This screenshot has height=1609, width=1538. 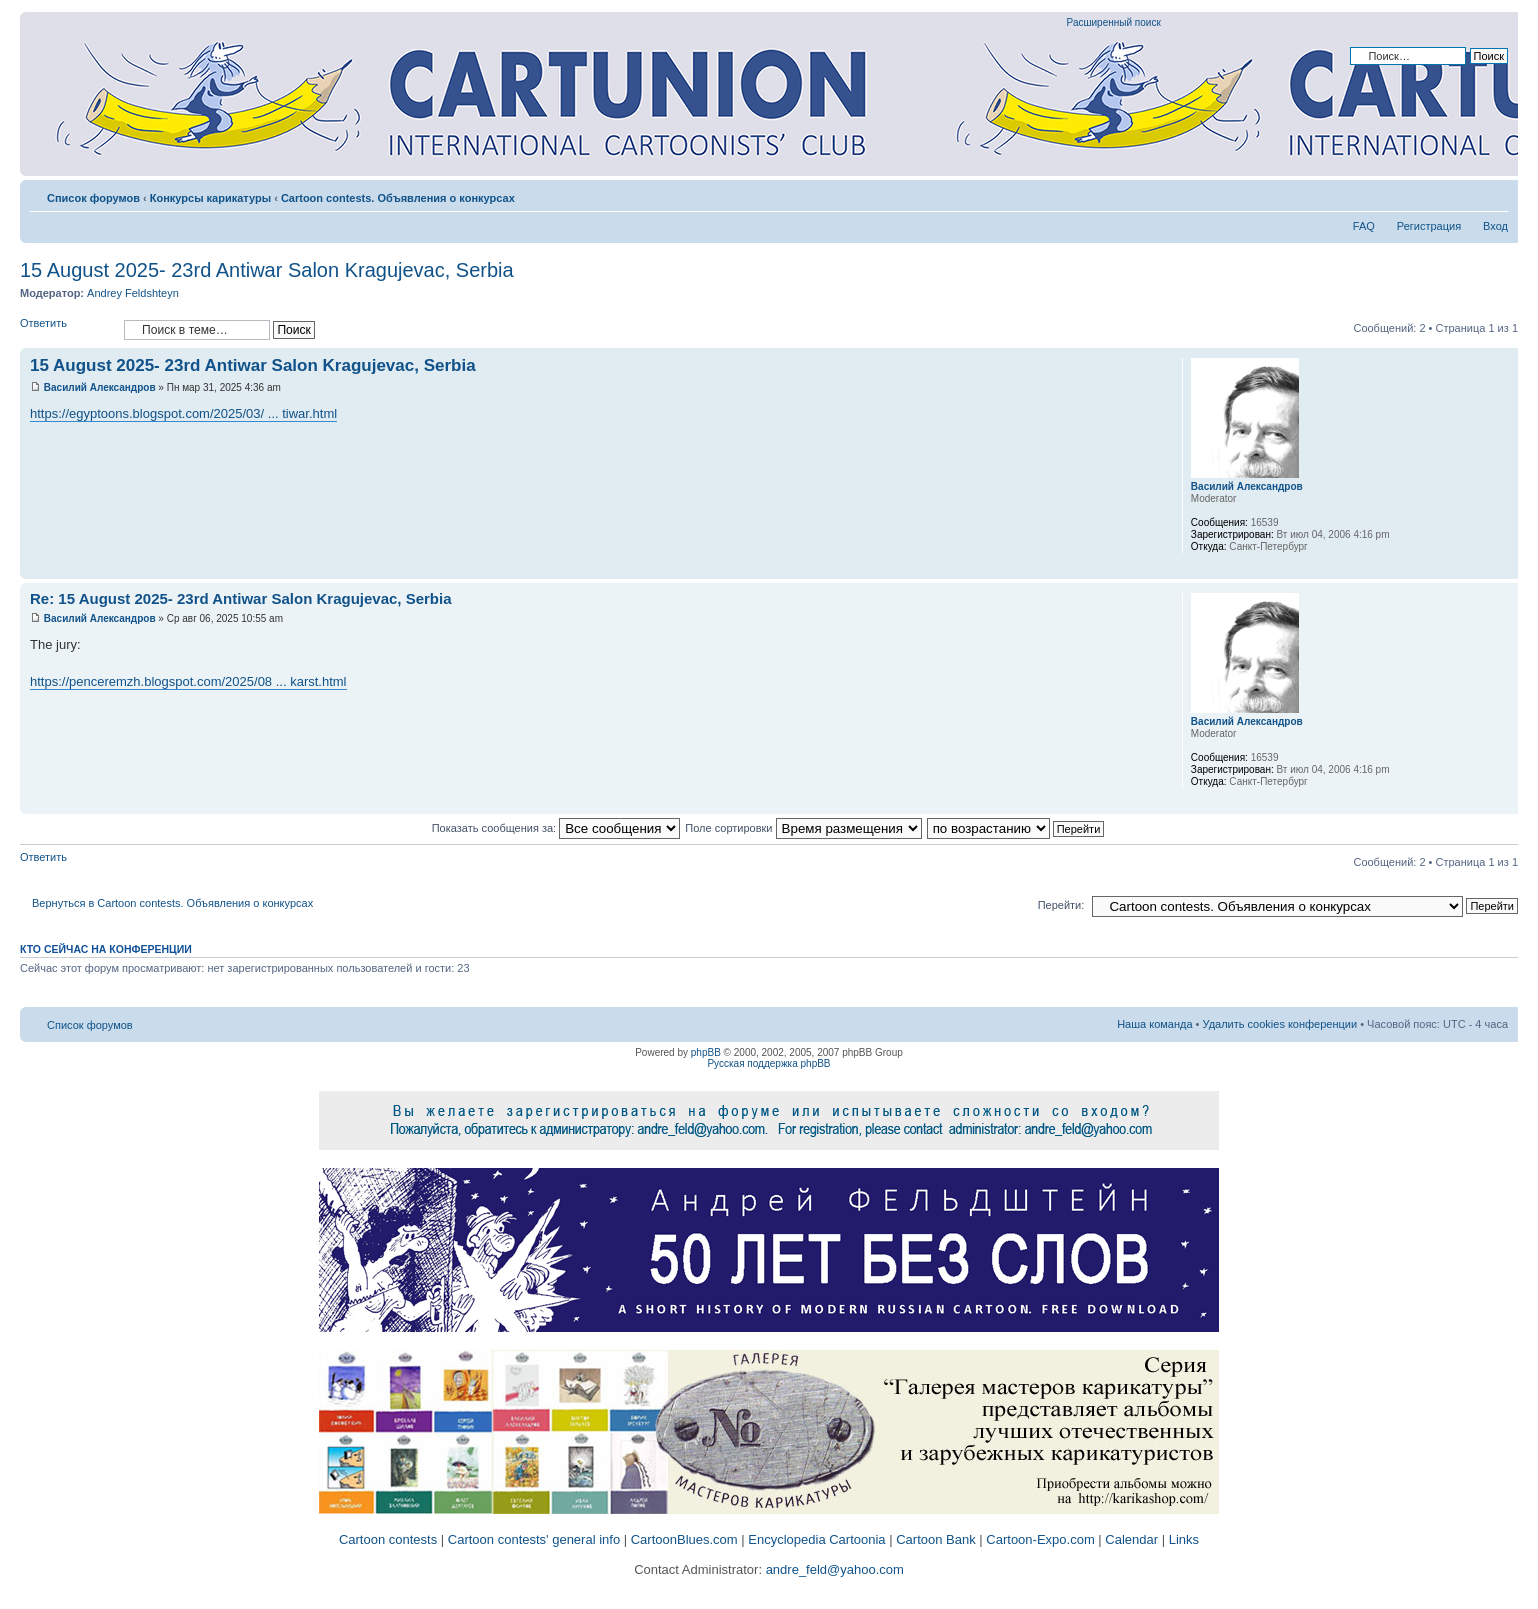 I want to click on 15 August 2025- 23rd Antiwar Salon Kragujevac, Serbia, so click(x=267, y=270).